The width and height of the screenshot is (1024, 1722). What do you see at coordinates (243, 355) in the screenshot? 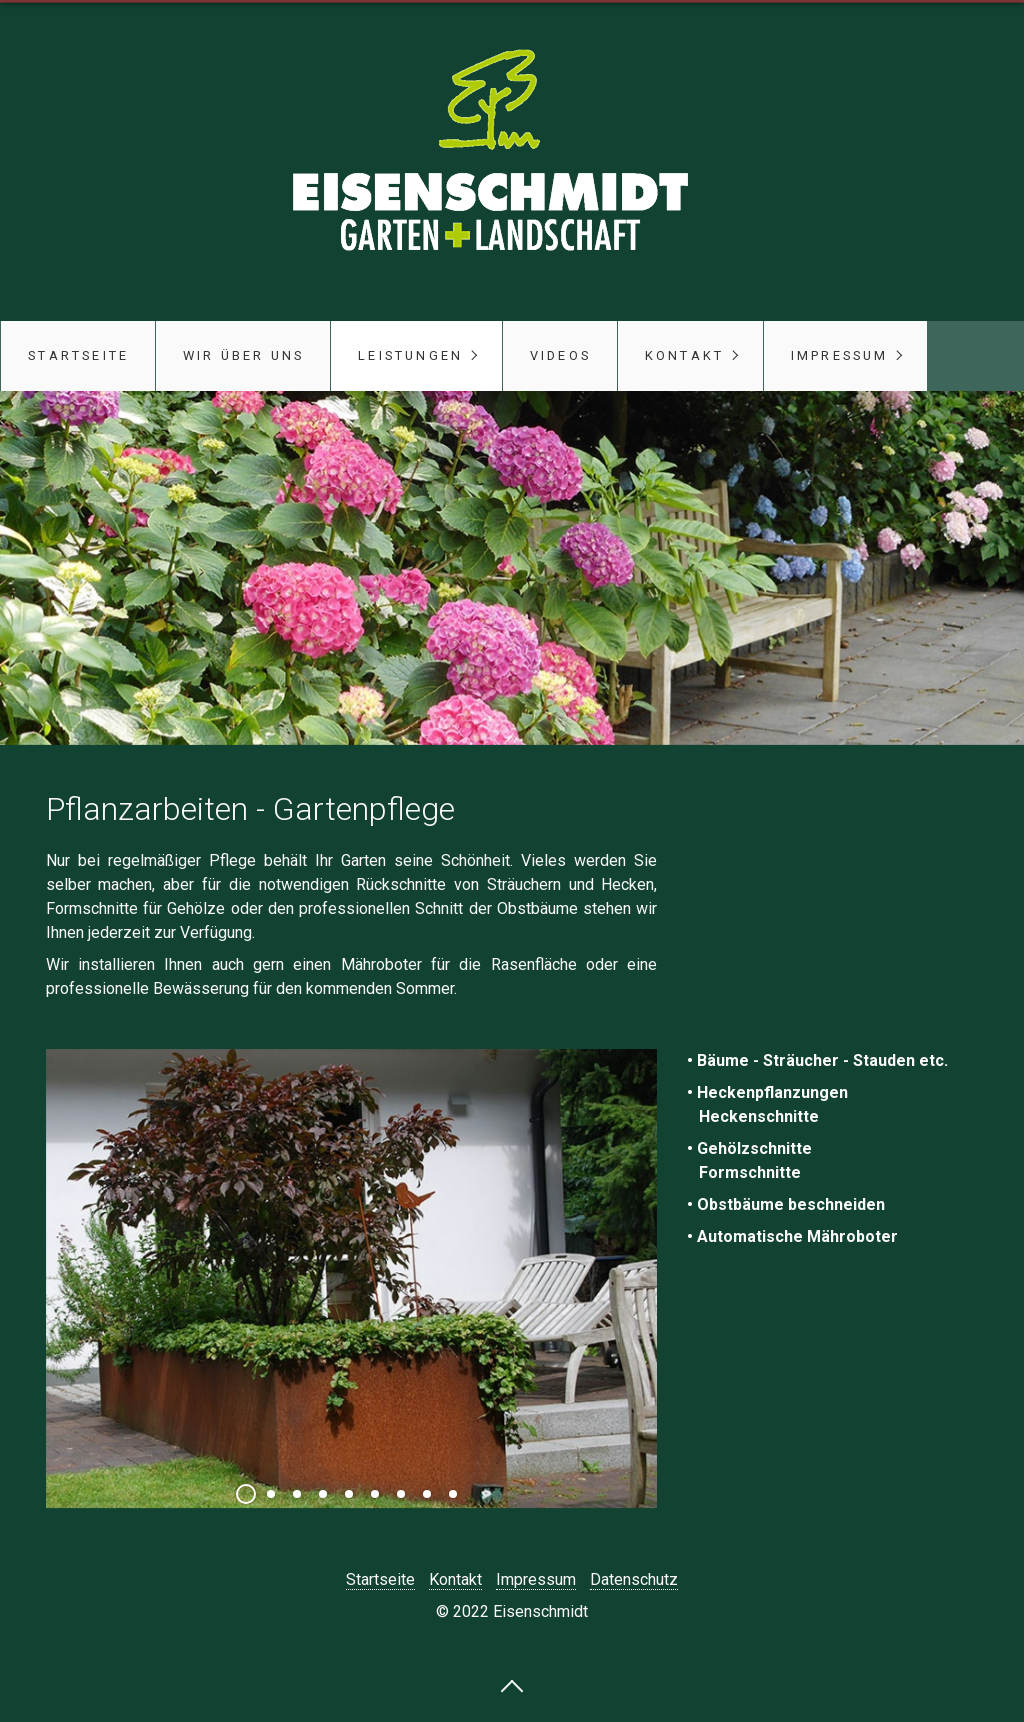
I see `Wir über uns` at bounding box center [243, 355].